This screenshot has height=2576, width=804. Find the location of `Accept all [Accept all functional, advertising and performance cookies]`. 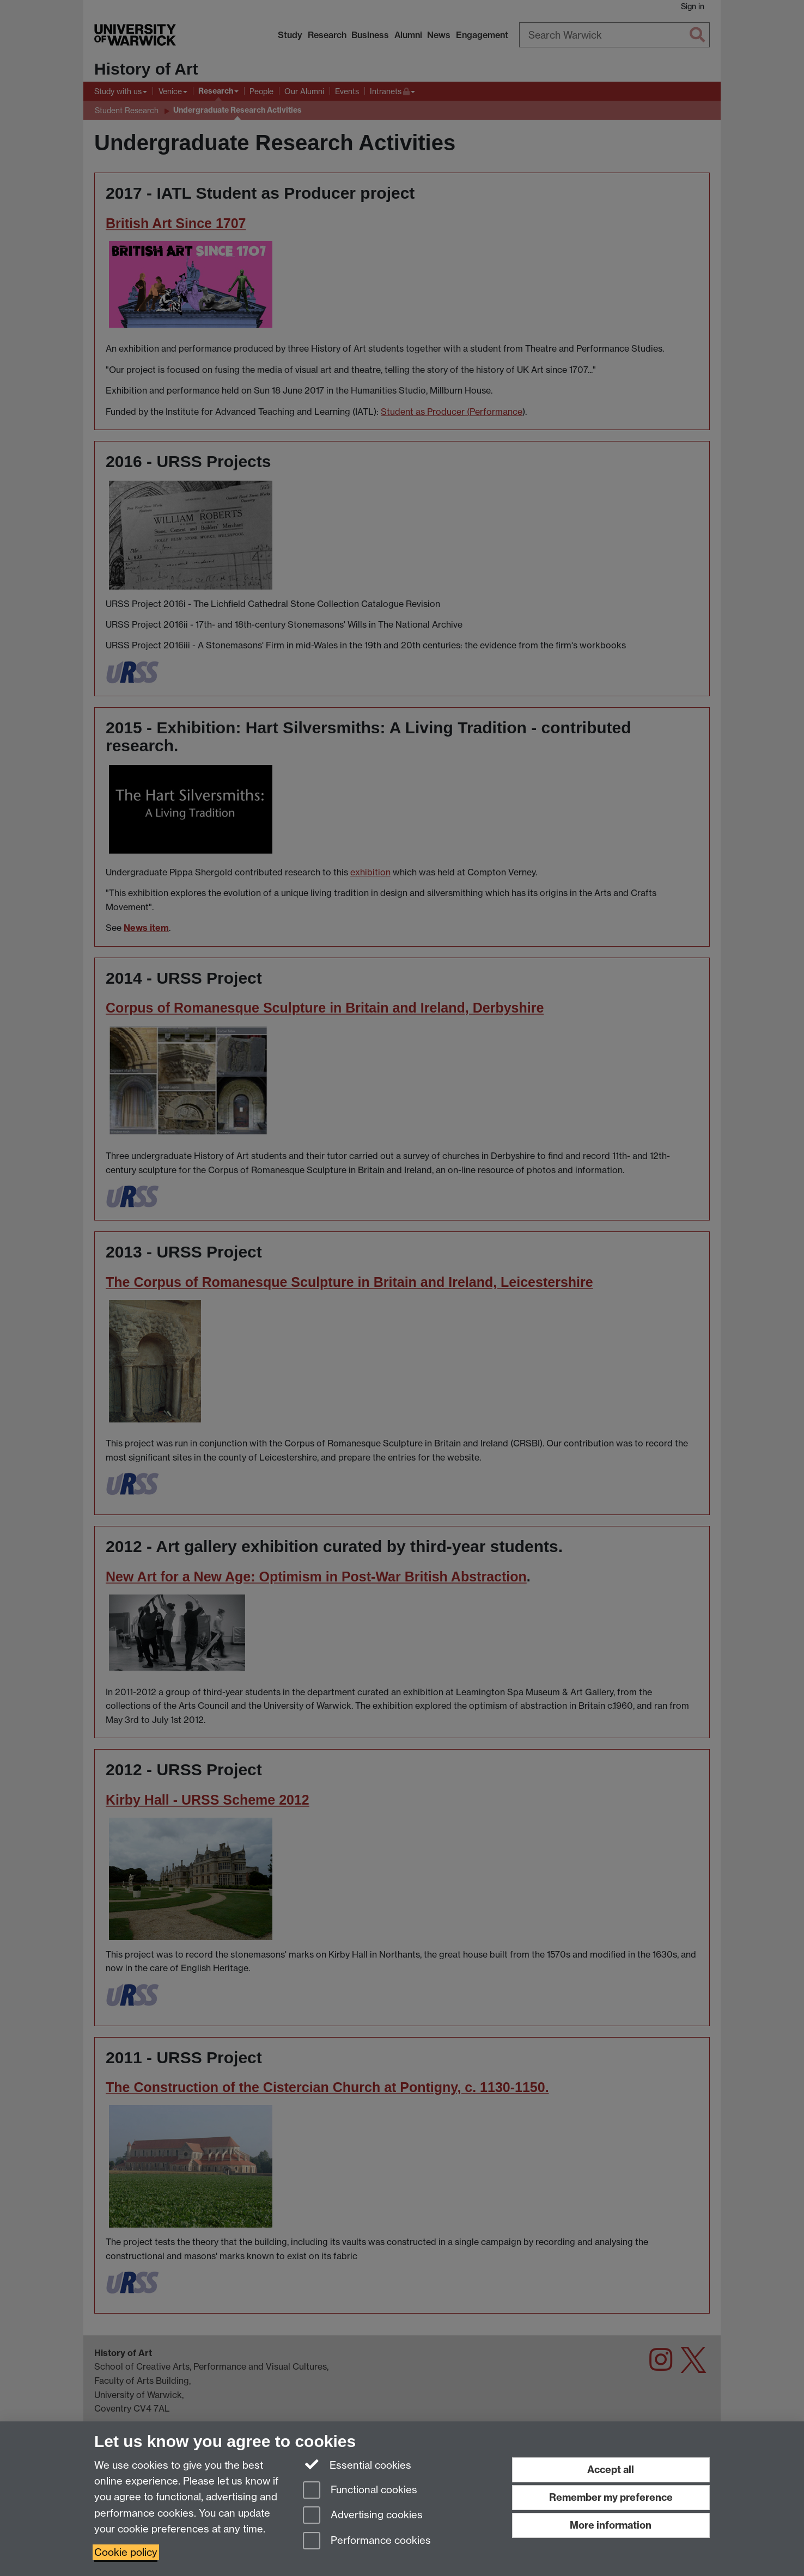

Accept all [Accept all functional, advertising and performance cookies] is located at coordinates (610, 2469).